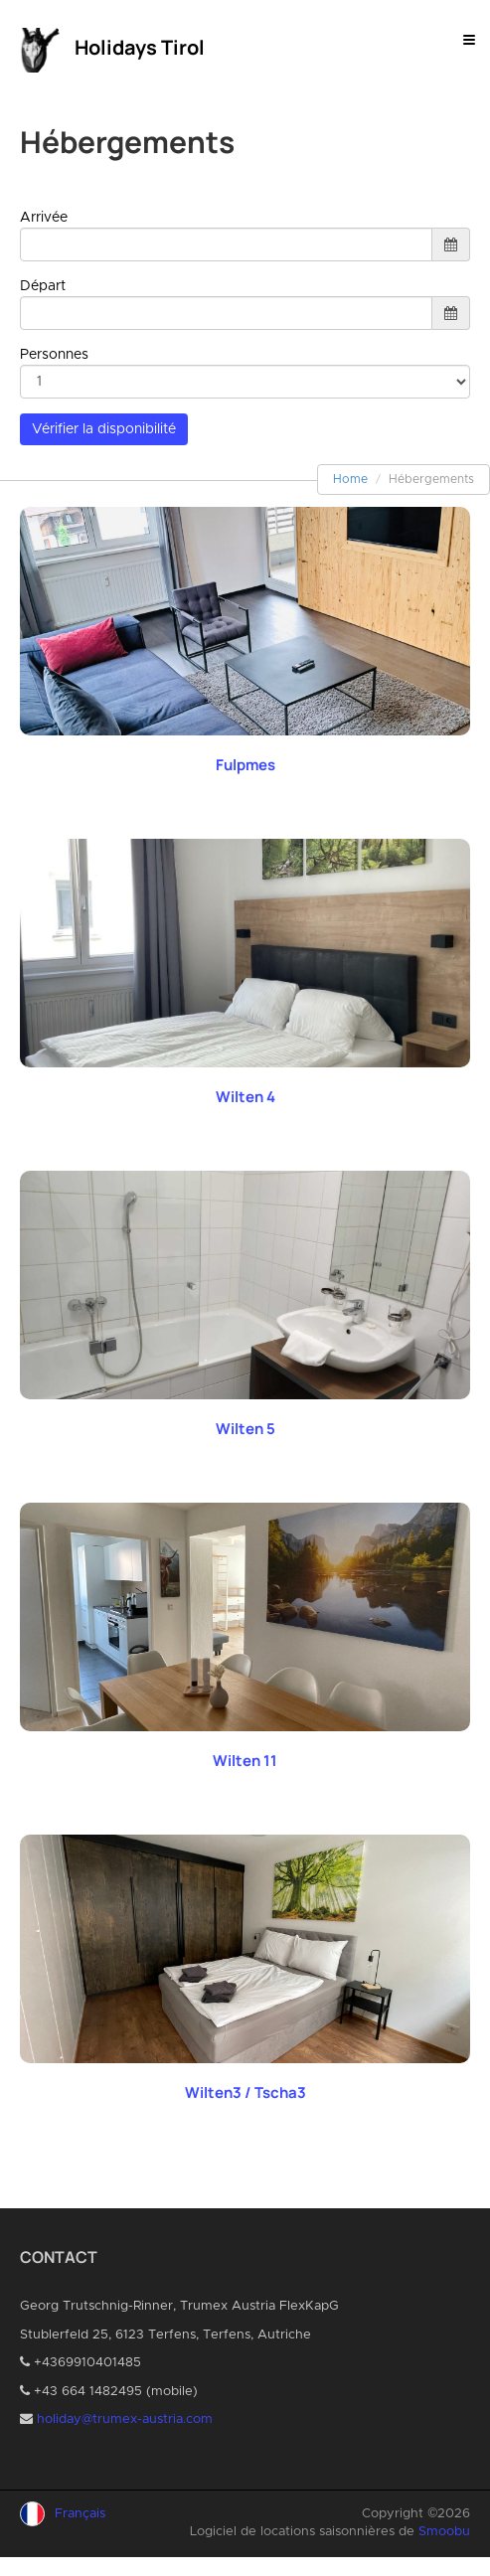 Image resolution: width=490 pixels, height=2576 pixels. I want to click on Wilten 4, so click(245, 1096).